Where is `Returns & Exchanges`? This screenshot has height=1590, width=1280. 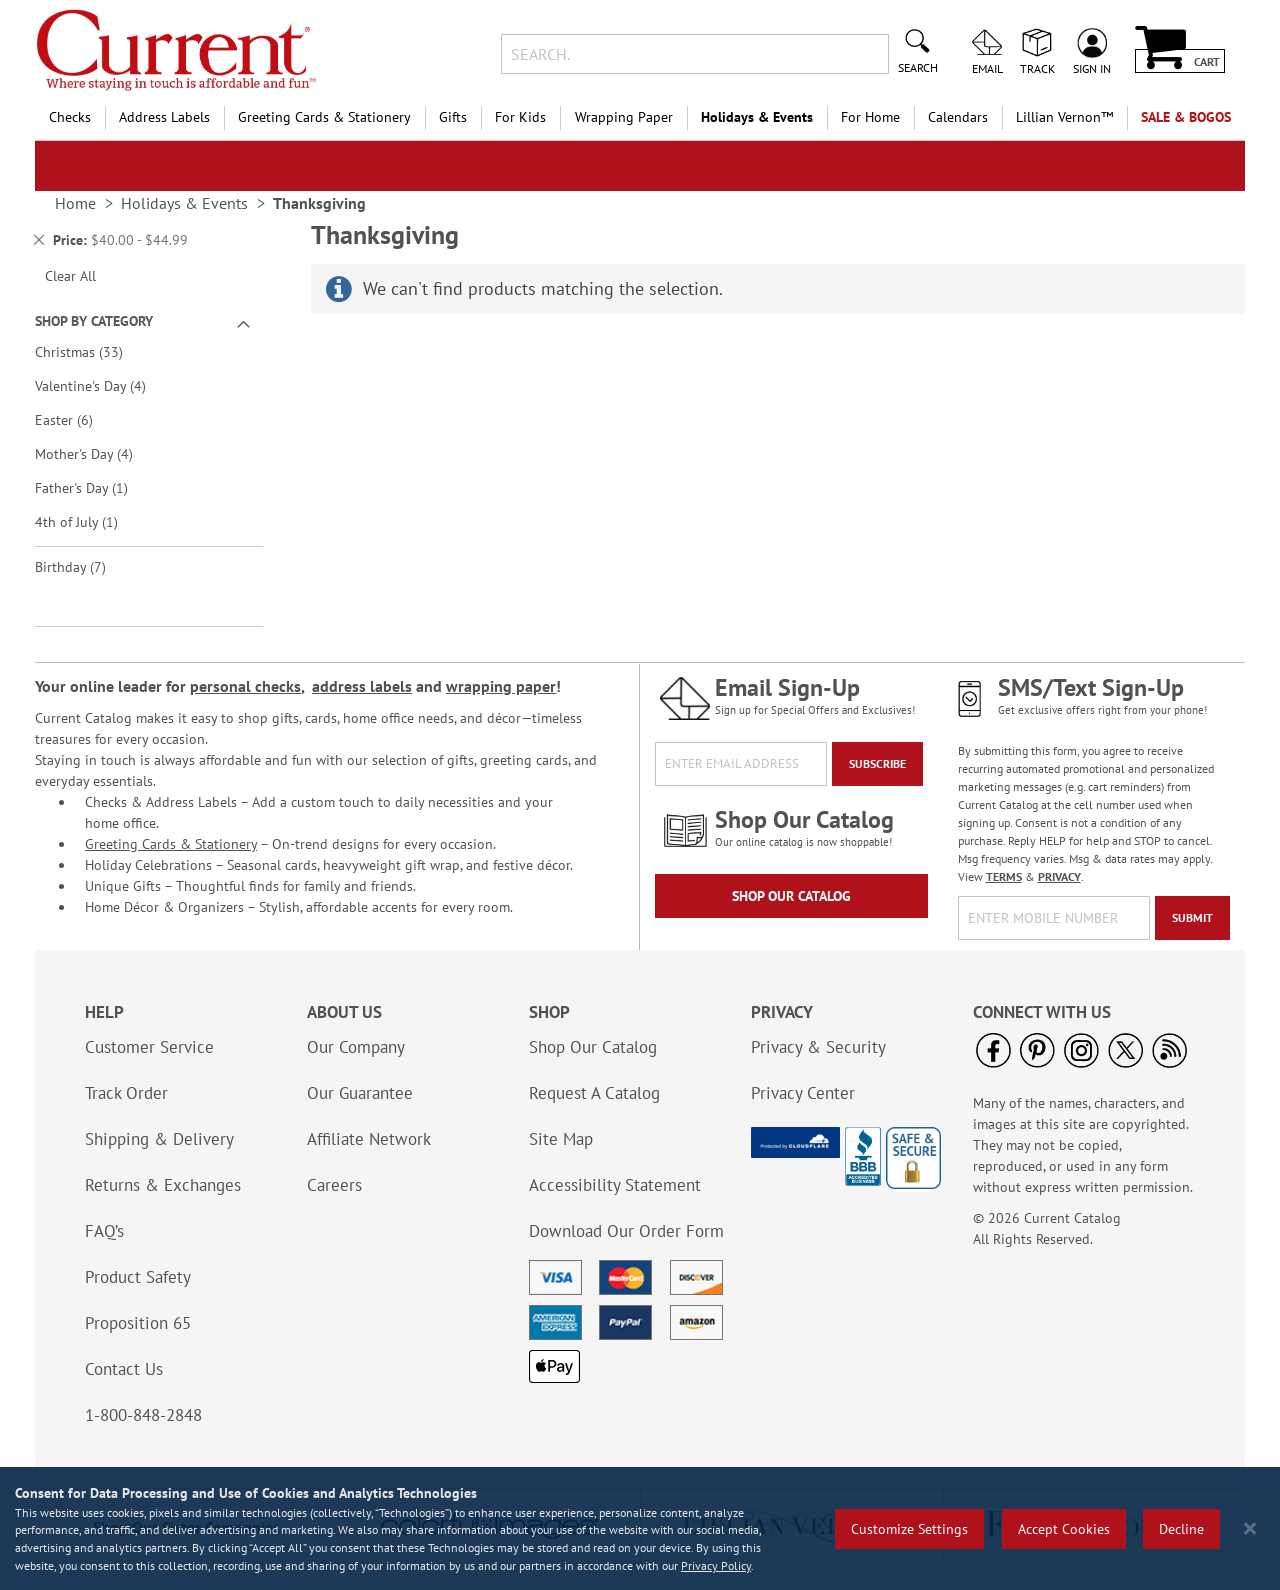
Returns & Exchanges is located at coordinates (163, 1185).